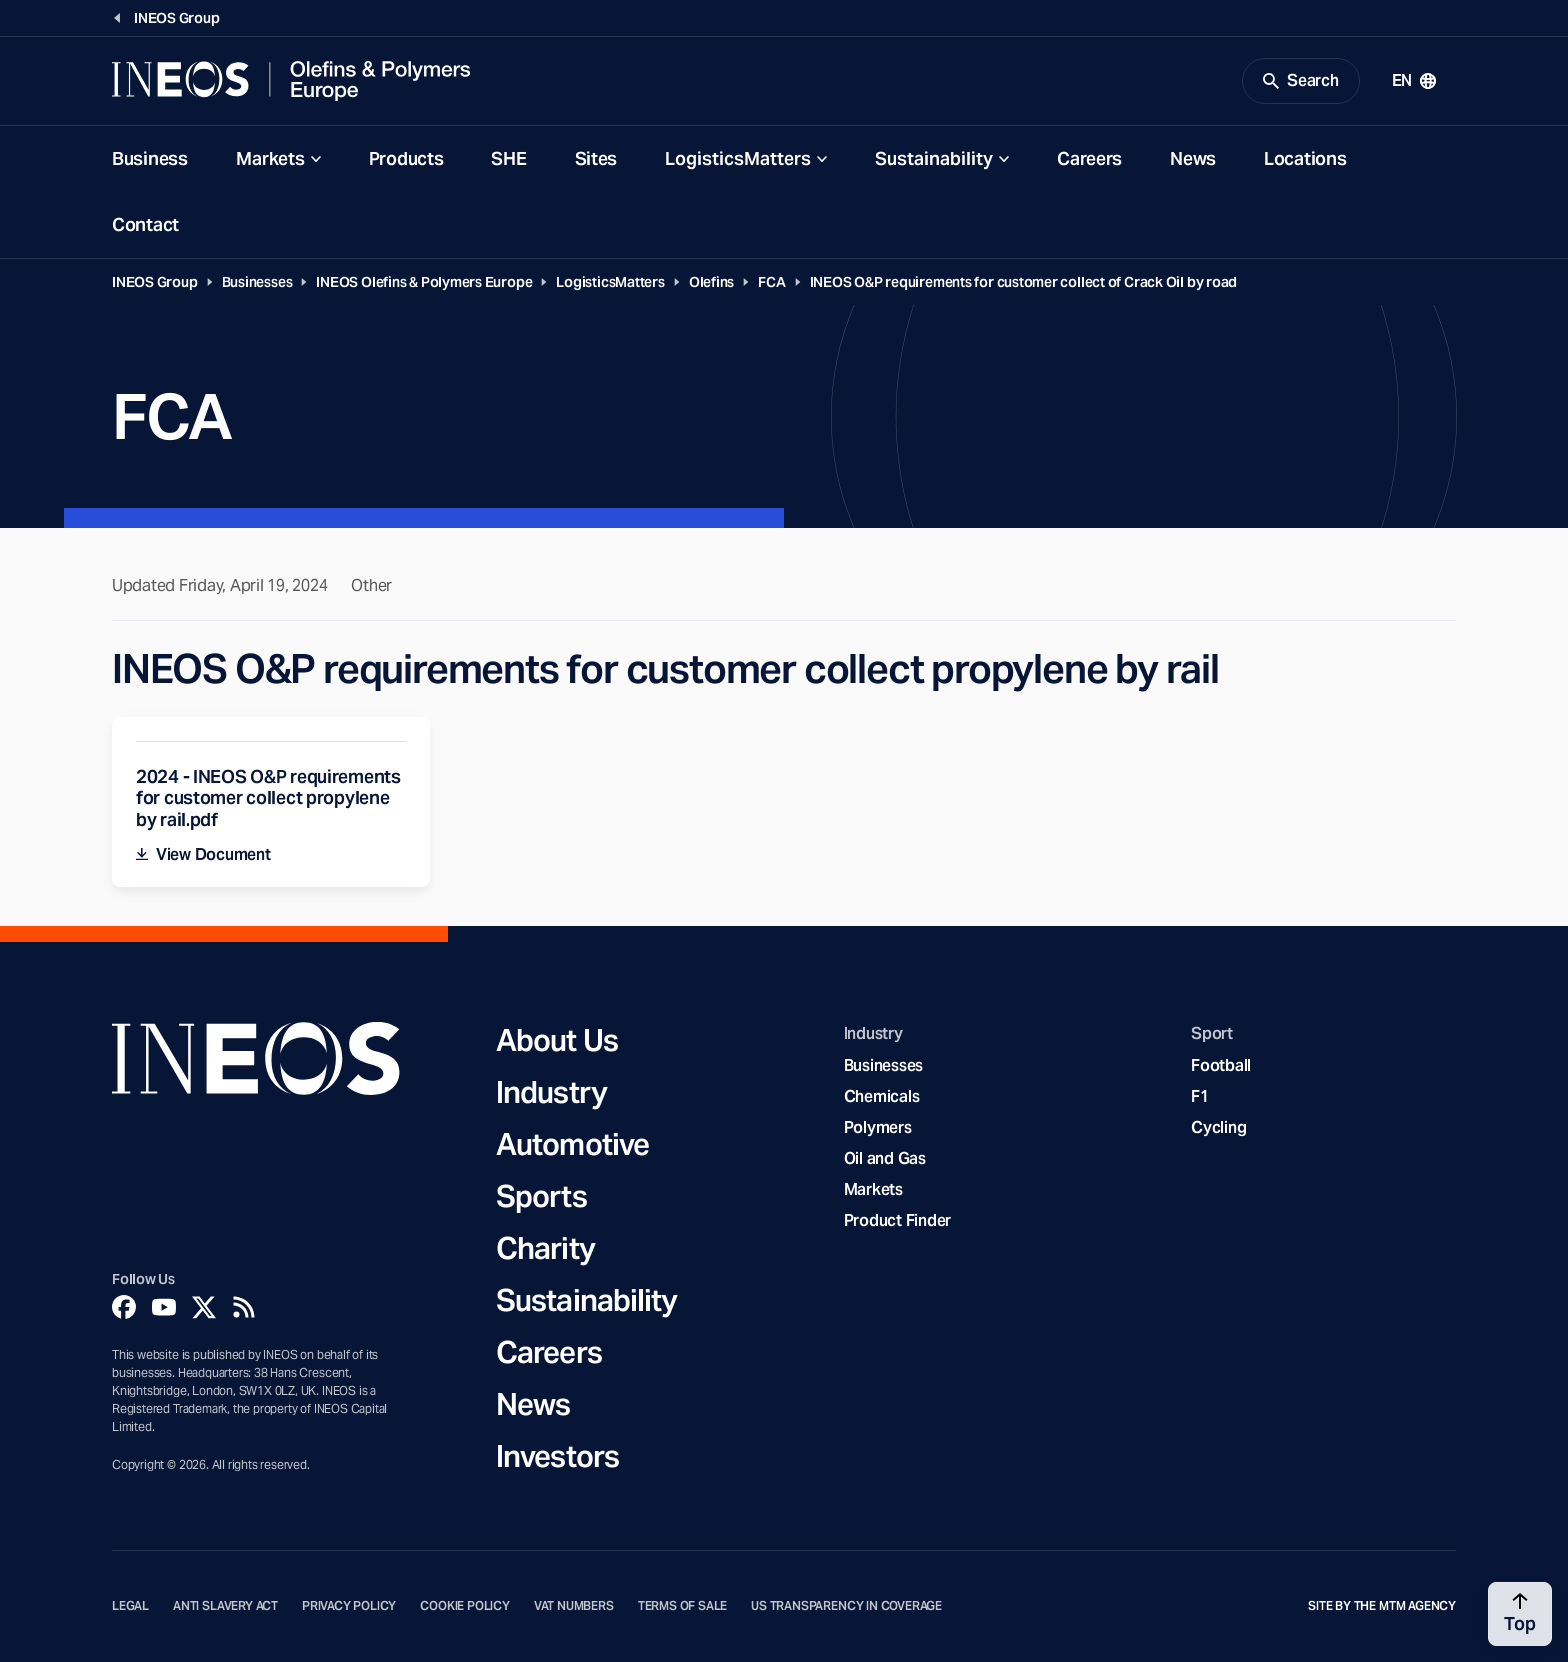 The height and width of the screenshot is (1662, 1568). I want to click on Anti Slavery Act, so click(225, 1606).